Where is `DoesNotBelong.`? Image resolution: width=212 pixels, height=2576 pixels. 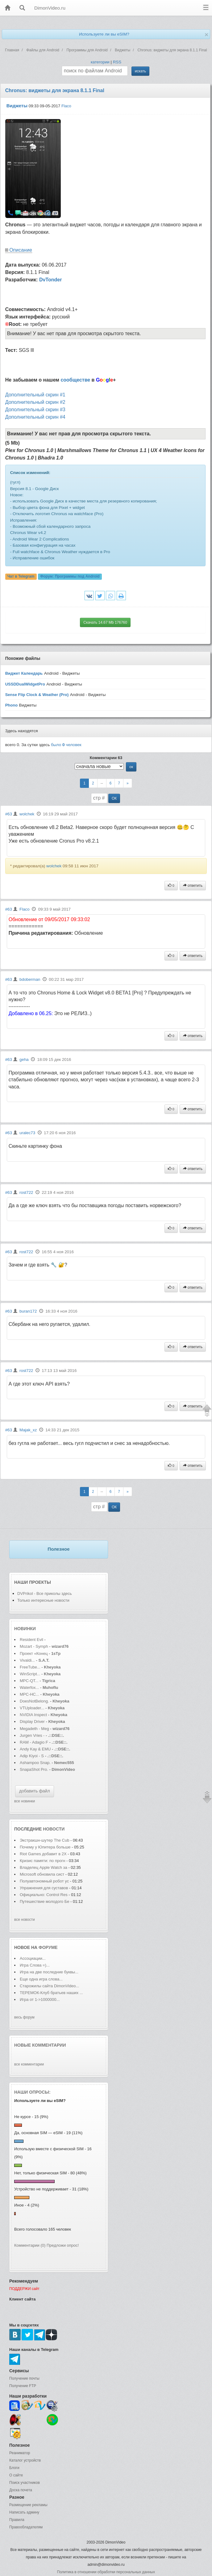 DoesNotBelong. is located at coordinates (34, 1701).